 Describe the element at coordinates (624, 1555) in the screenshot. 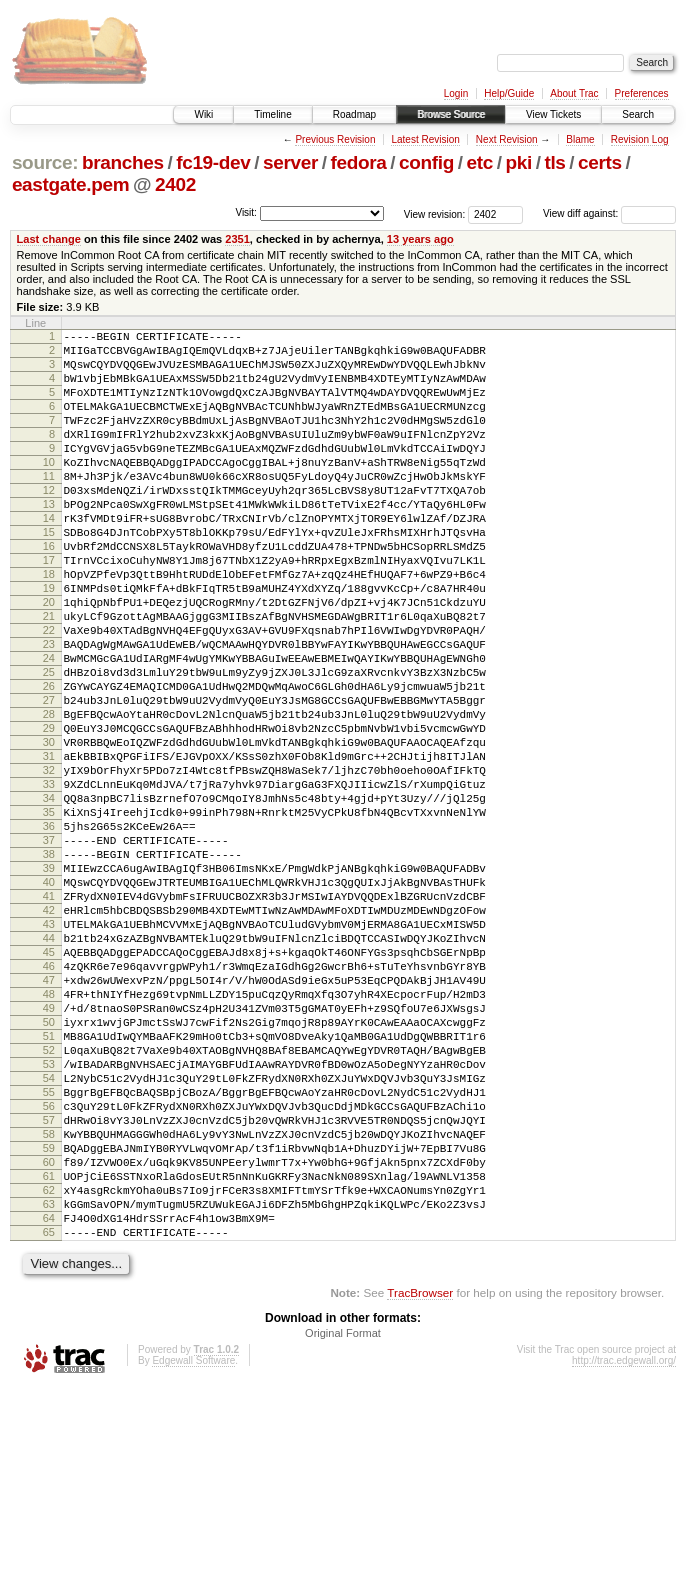

I see `http://trac.edgewall.org/` at that location.